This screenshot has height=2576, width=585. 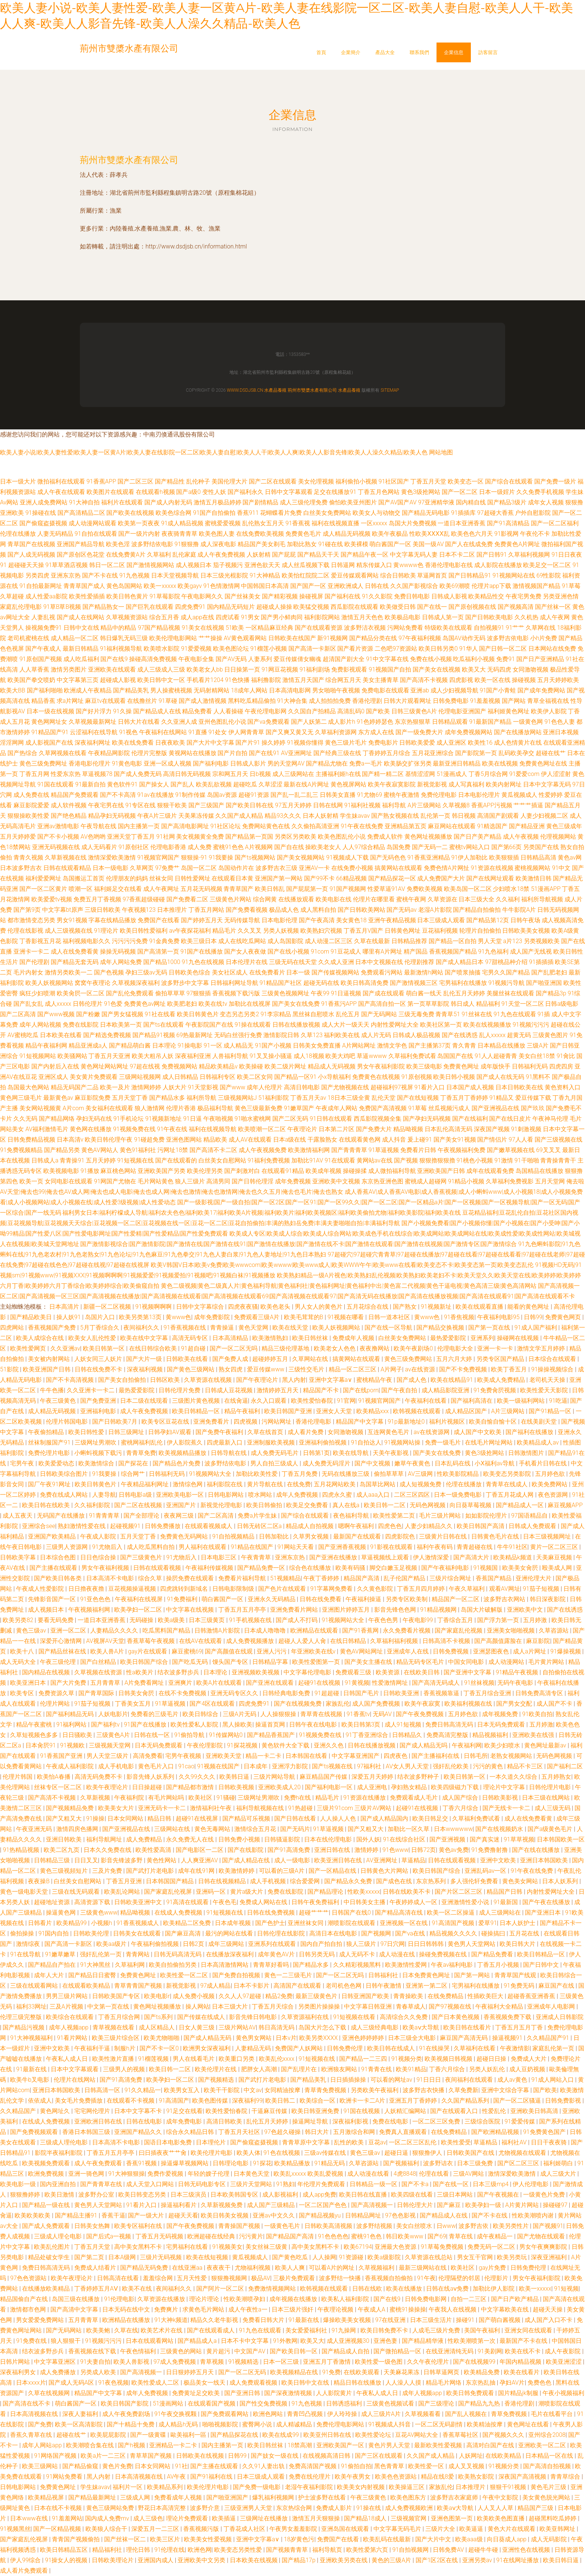 What do you see at coordinates (148, 2518) in the screenshot?
I see `成人三级色` at bounding box center [148, 2518].